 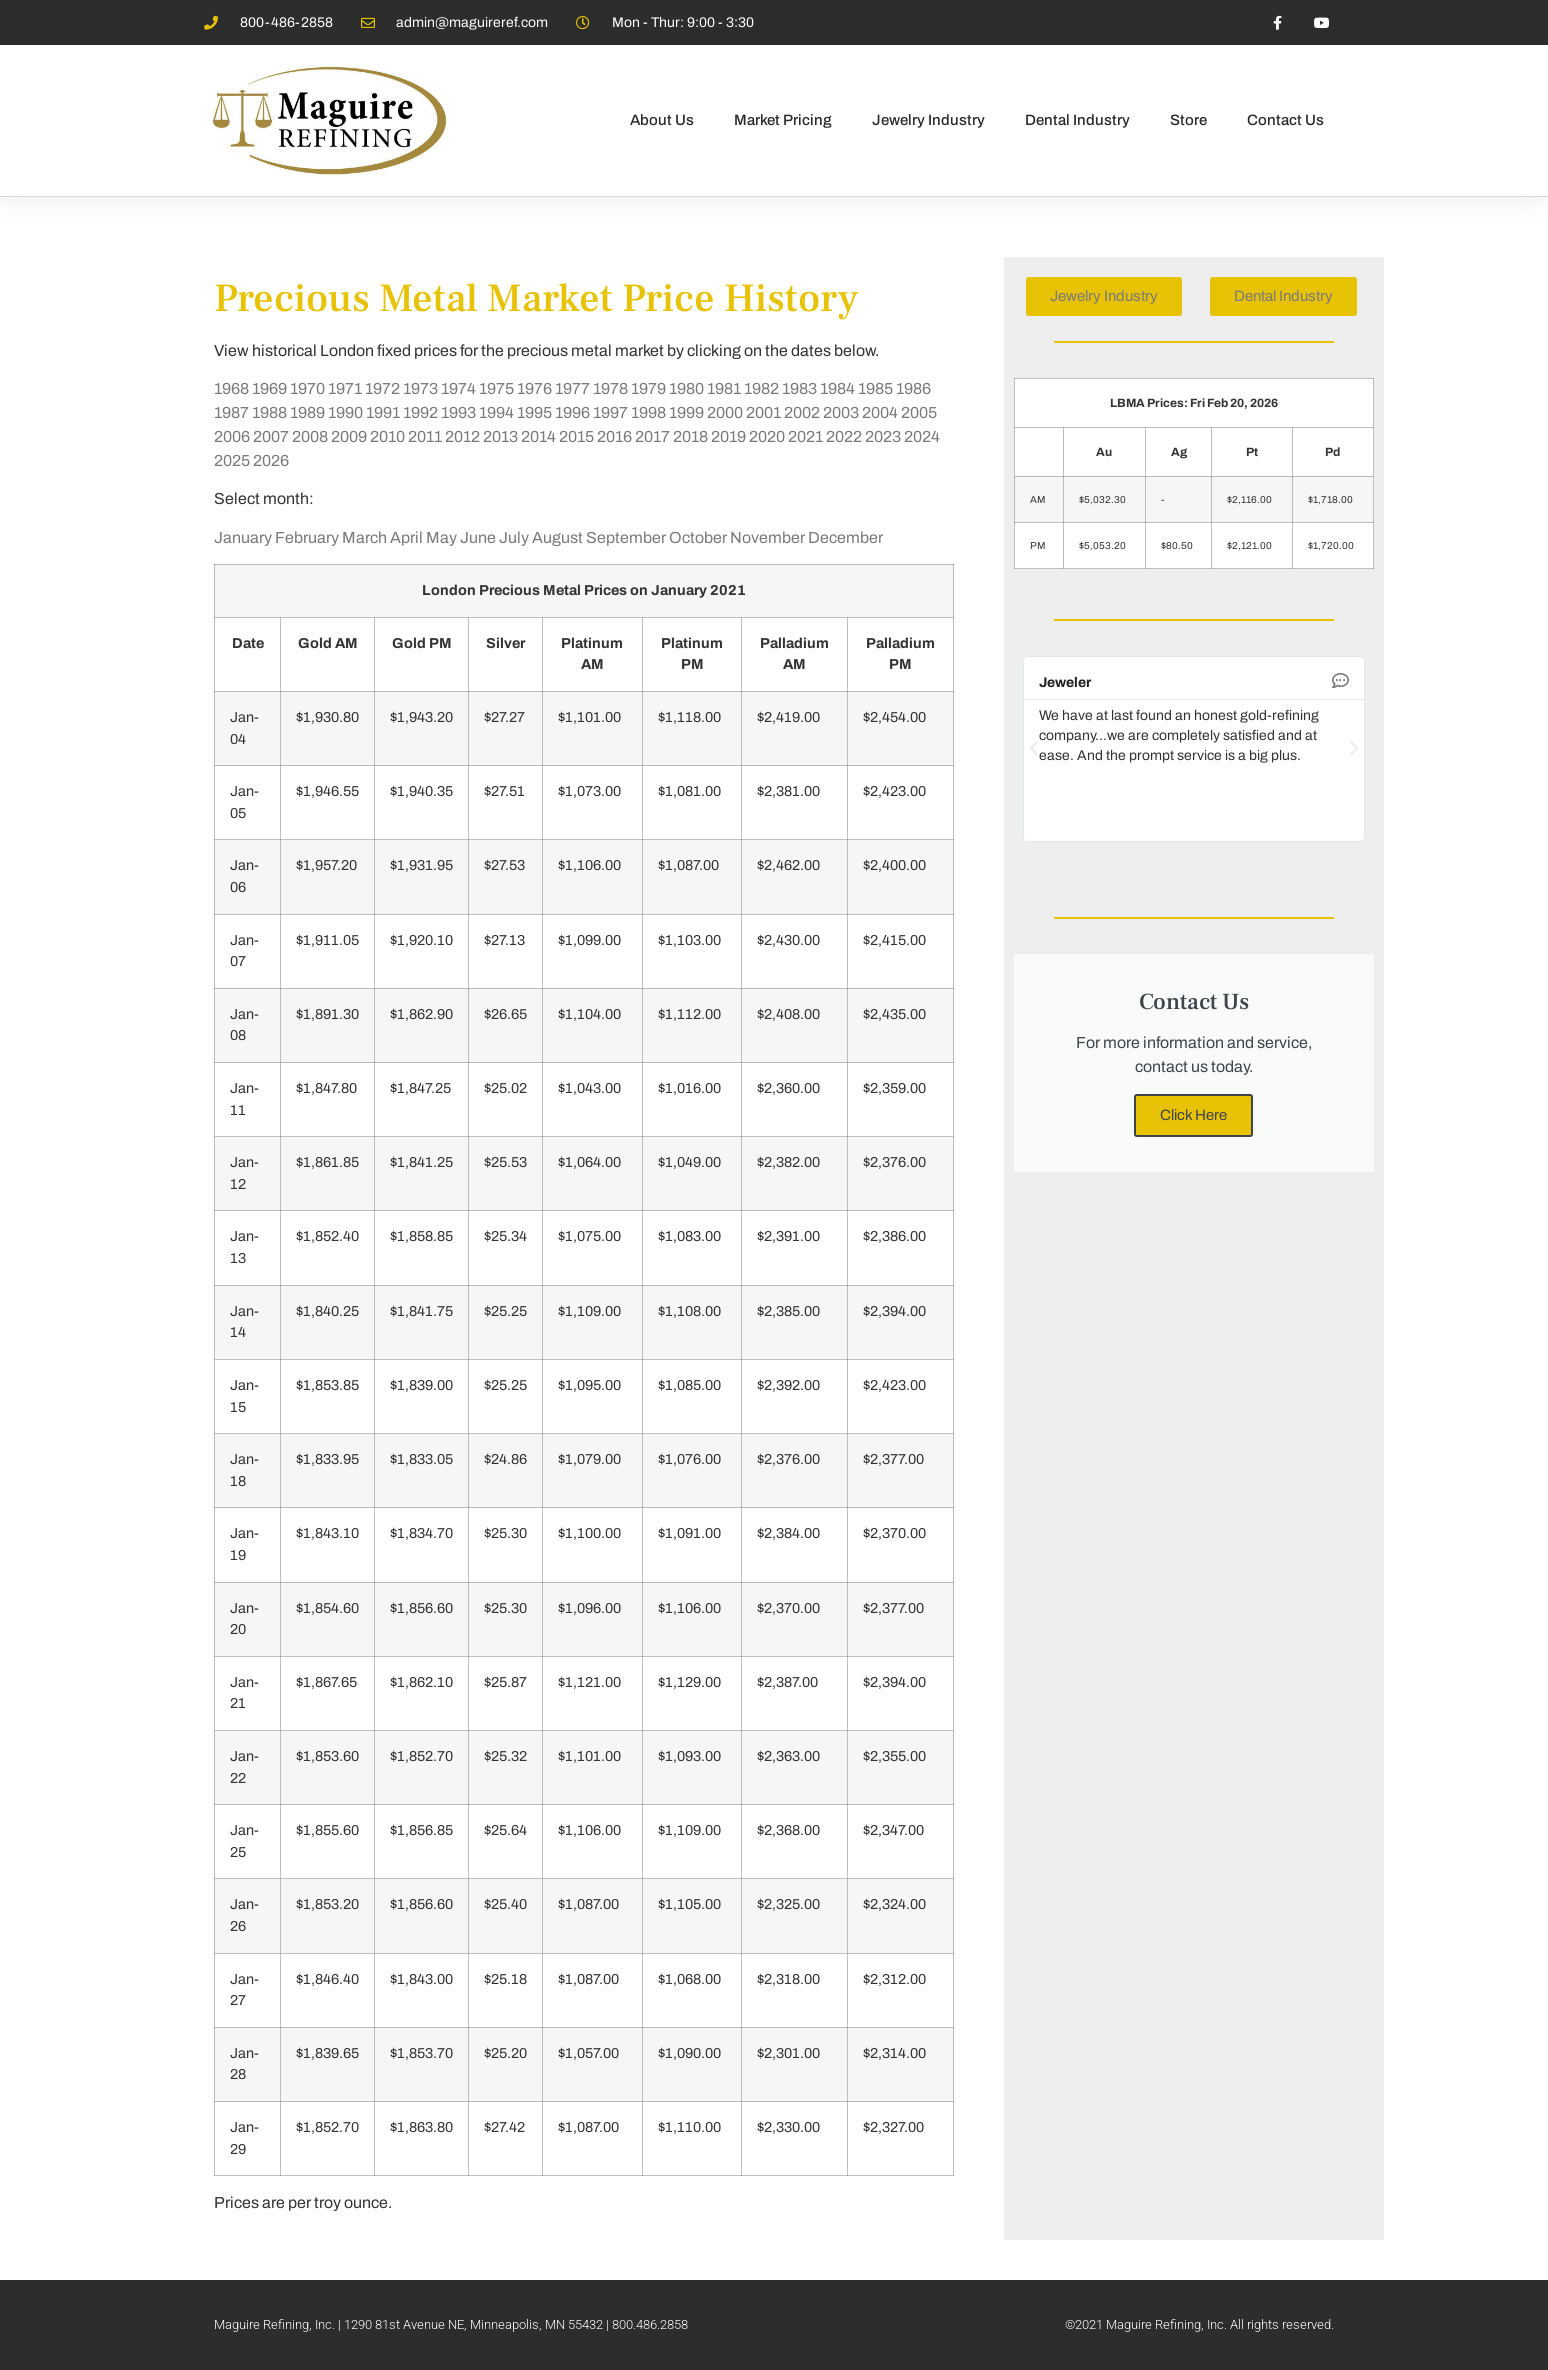 What do you see at coordinates (231, 388) in the screenshot?
I see `1968` at bounding box center [231, 388].